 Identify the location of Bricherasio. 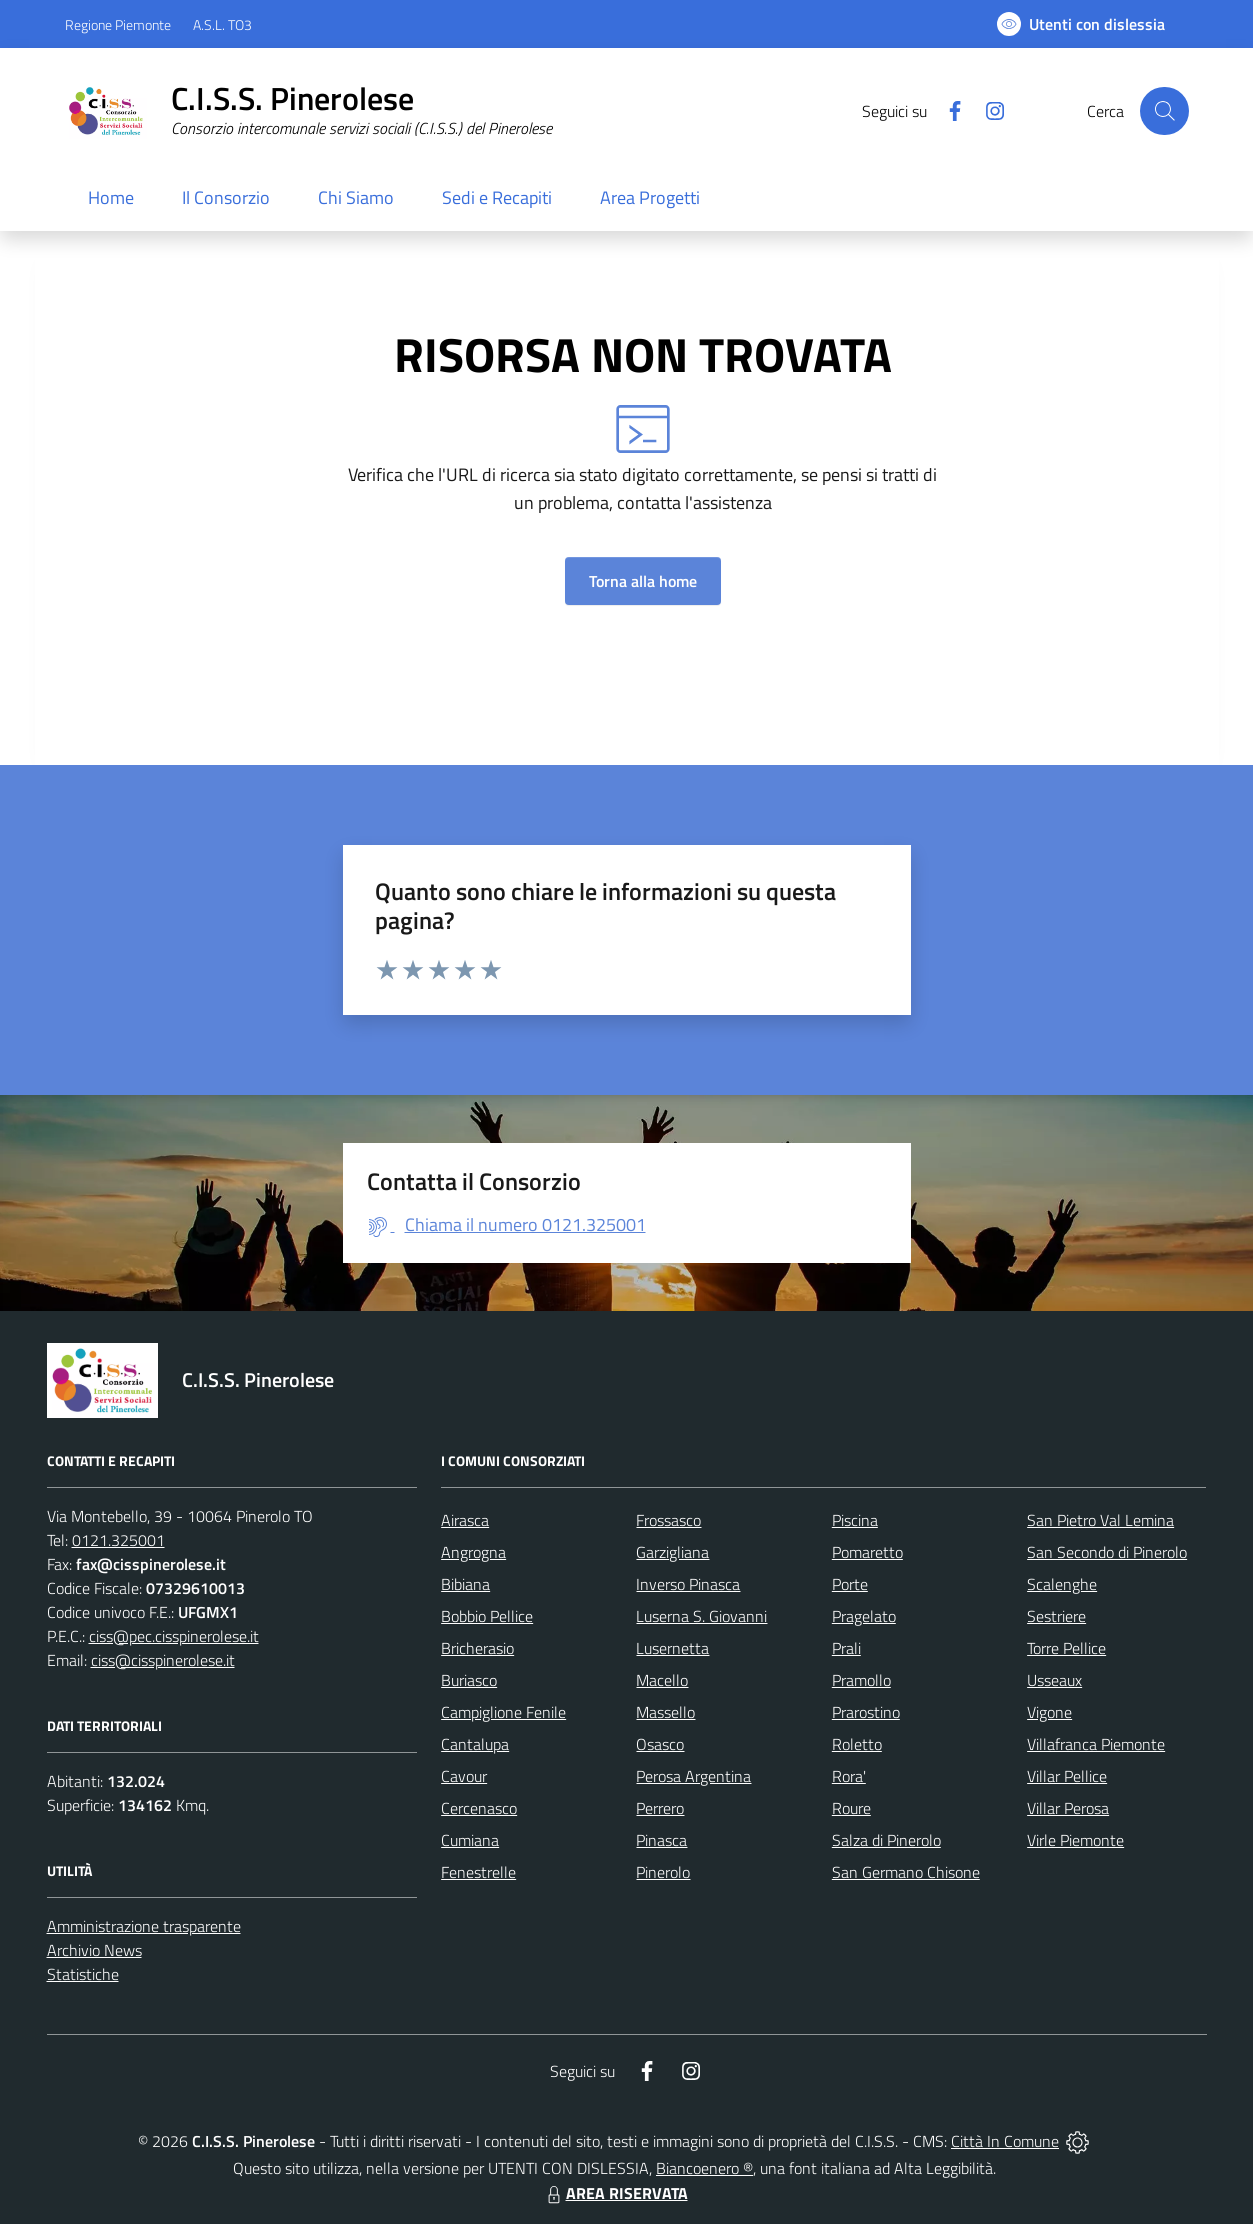
(477, 1648).